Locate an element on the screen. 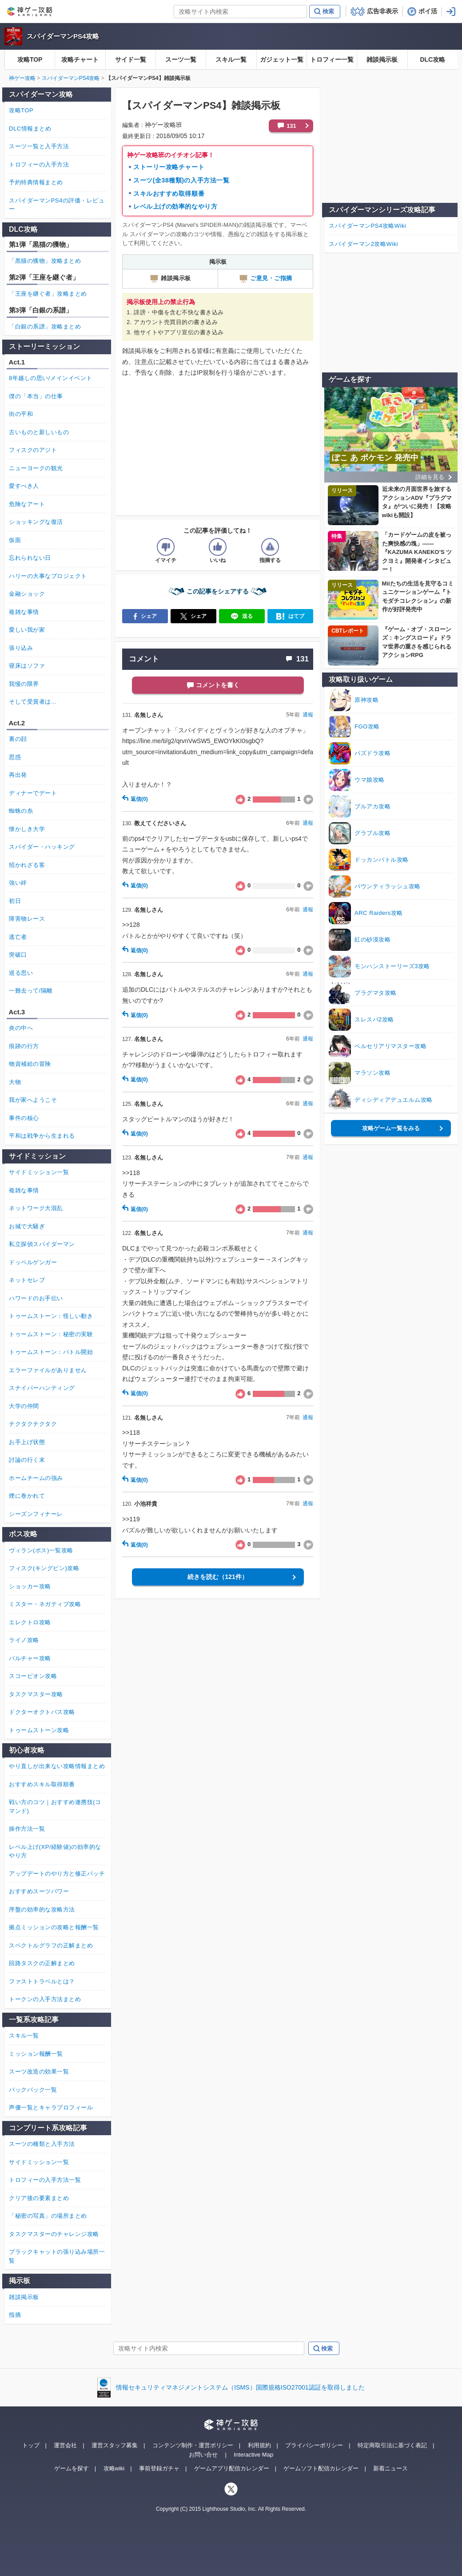 The height and width of the screenshot is (2576, 462). ネットセレブ is located at coordinates (27, 1280).